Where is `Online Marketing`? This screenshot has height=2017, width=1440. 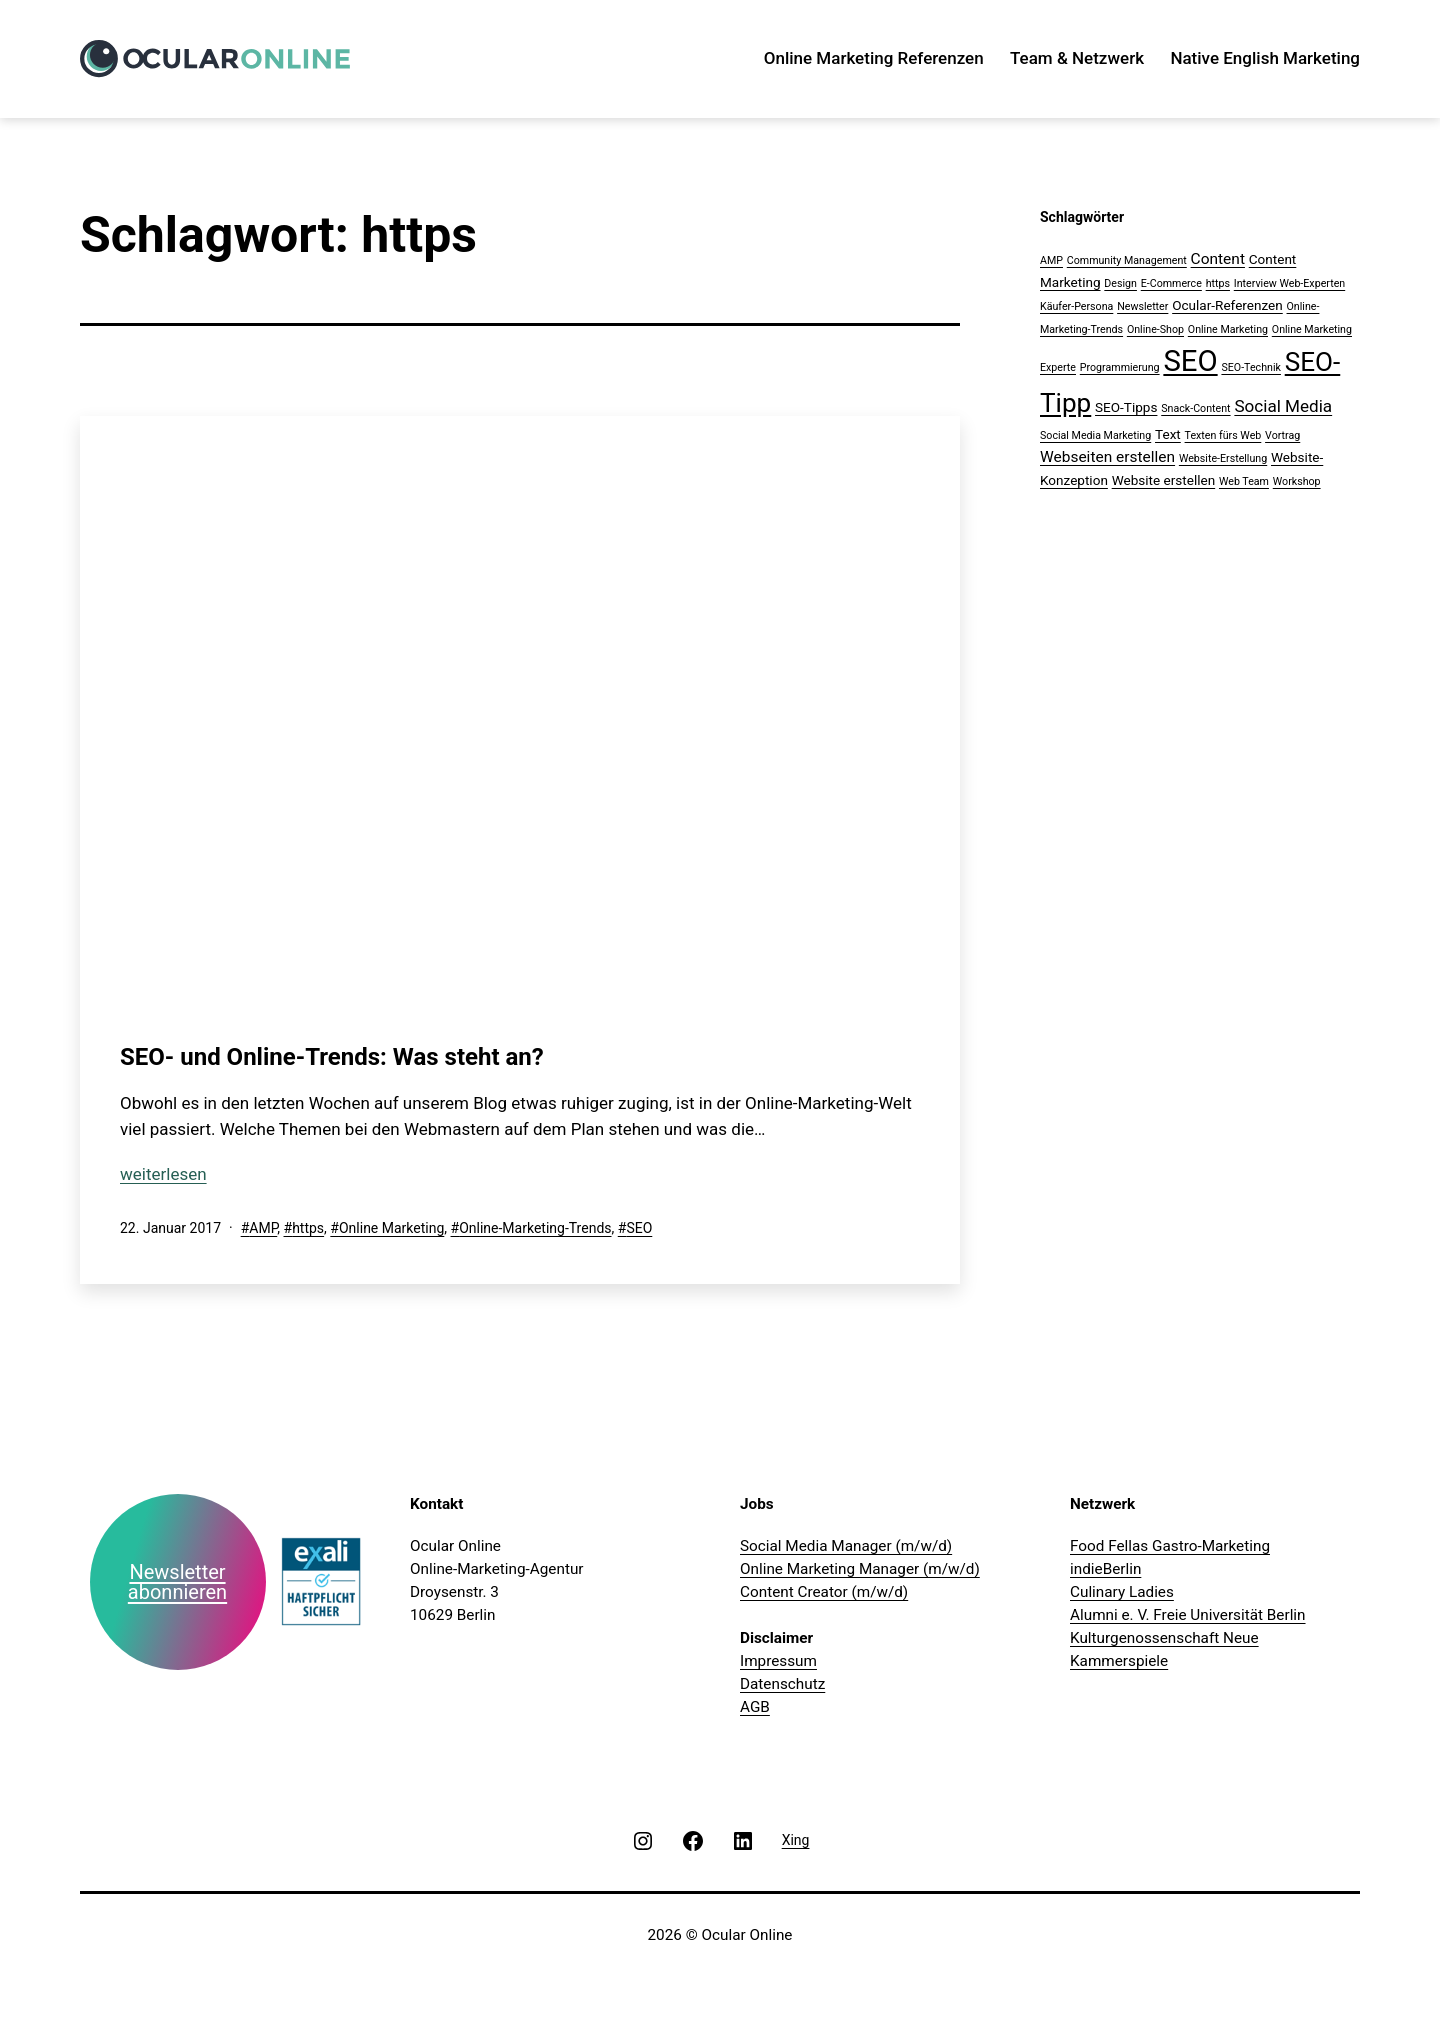
Online Marketing is located at coordinates (391, 1228).